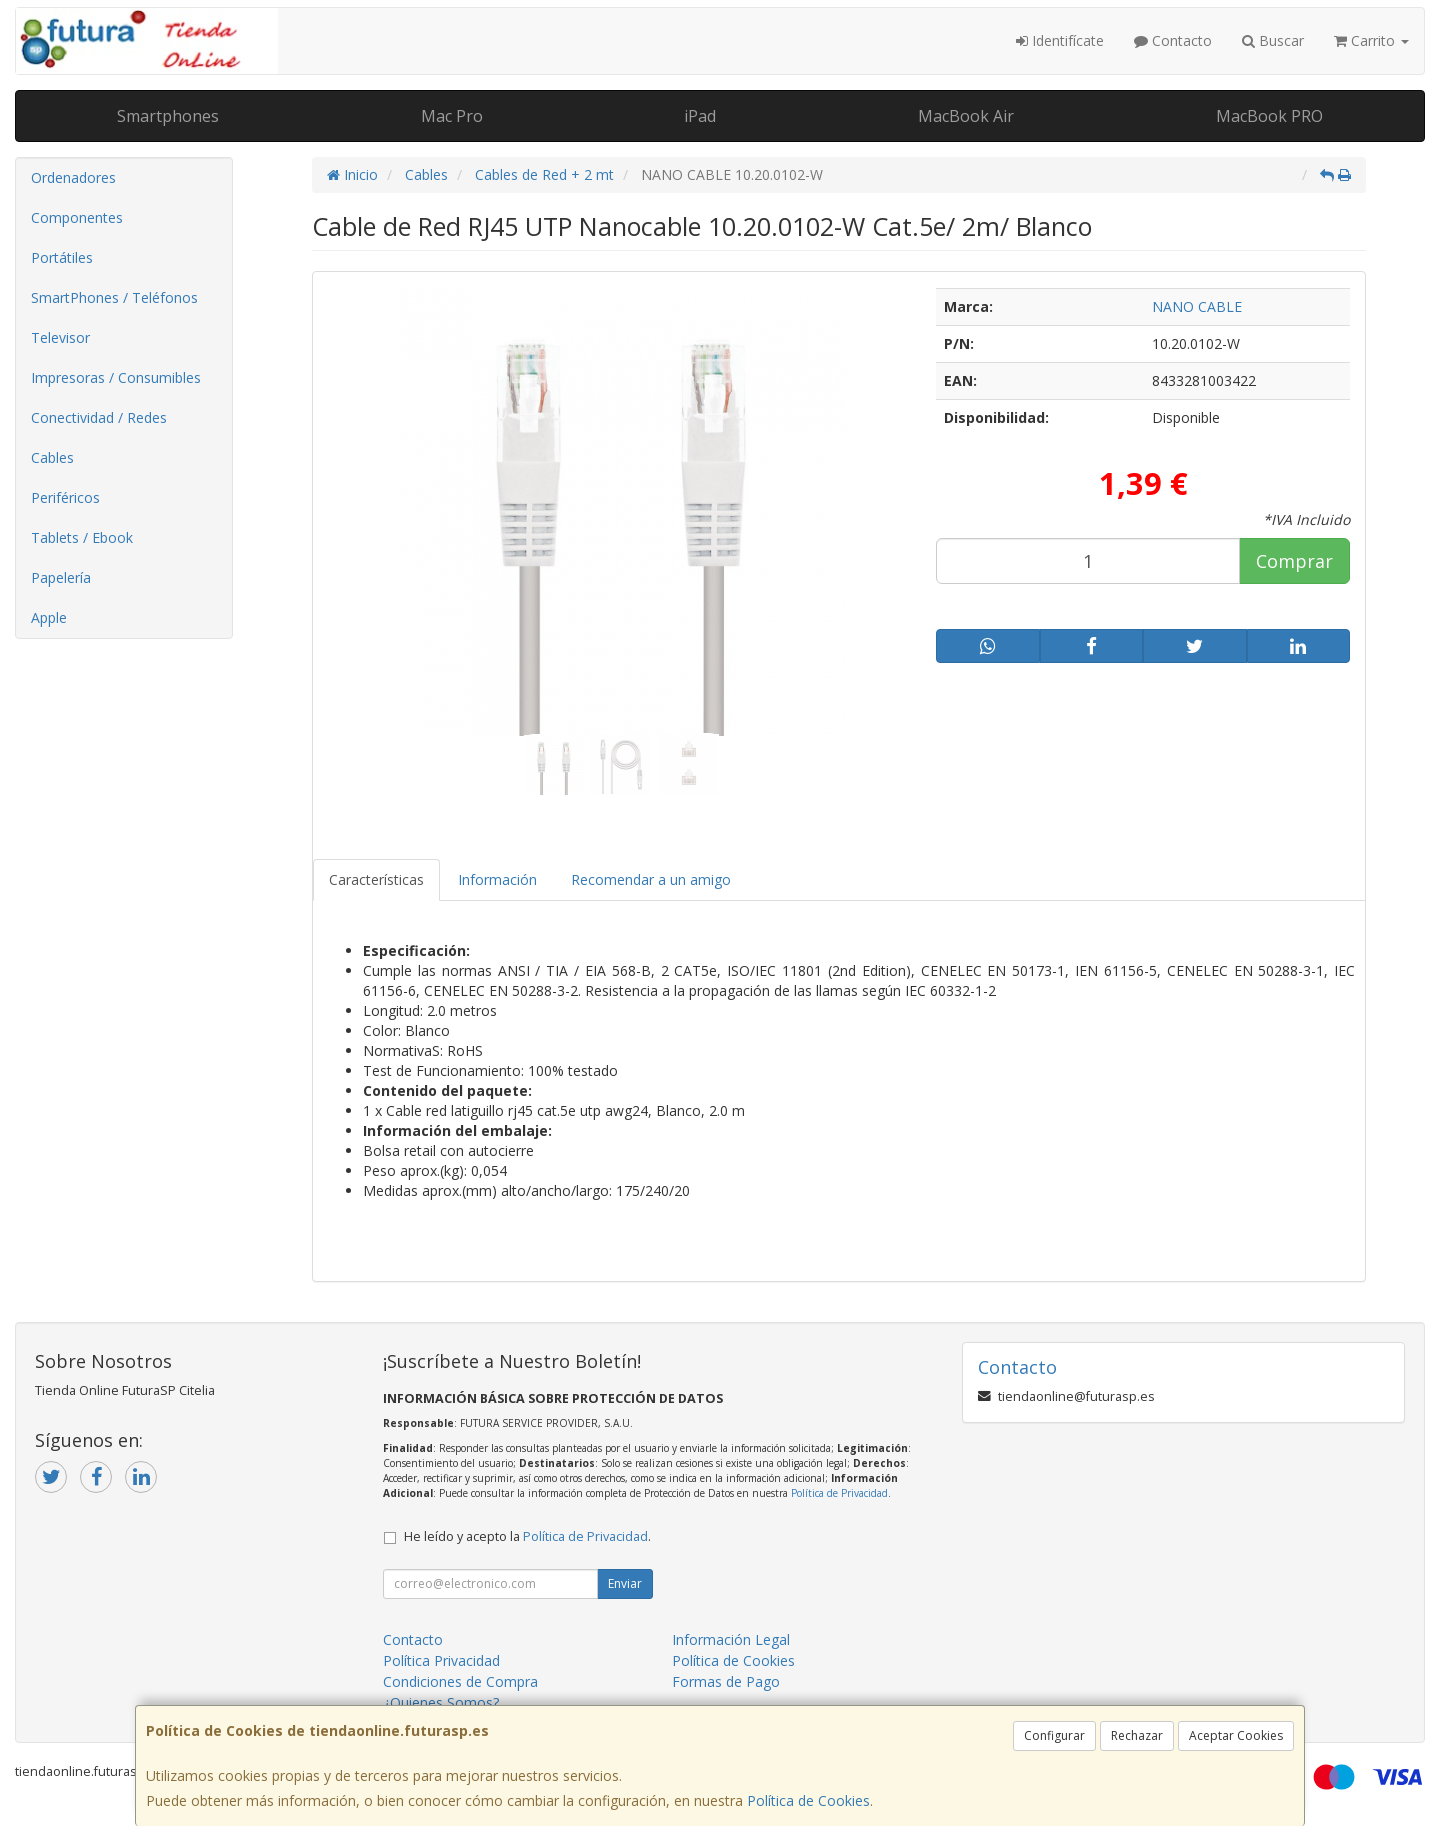  What do you see at coordinates (1294, 561) in the screenshot?
I see `Comprar` at bounding box center [1294, 561].